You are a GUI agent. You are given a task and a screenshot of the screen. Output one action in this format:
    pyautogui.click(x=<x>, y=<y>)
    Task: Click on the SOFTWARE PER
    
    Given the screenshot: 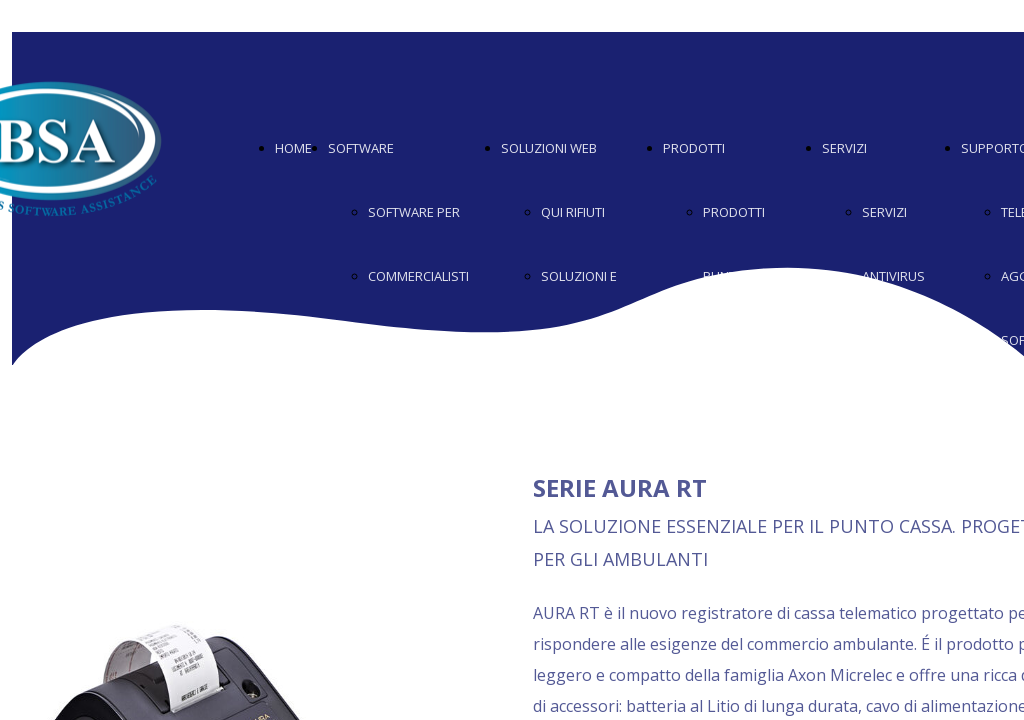 What is the action you would take?
    pyautogui.click(x=414, y=212)
    